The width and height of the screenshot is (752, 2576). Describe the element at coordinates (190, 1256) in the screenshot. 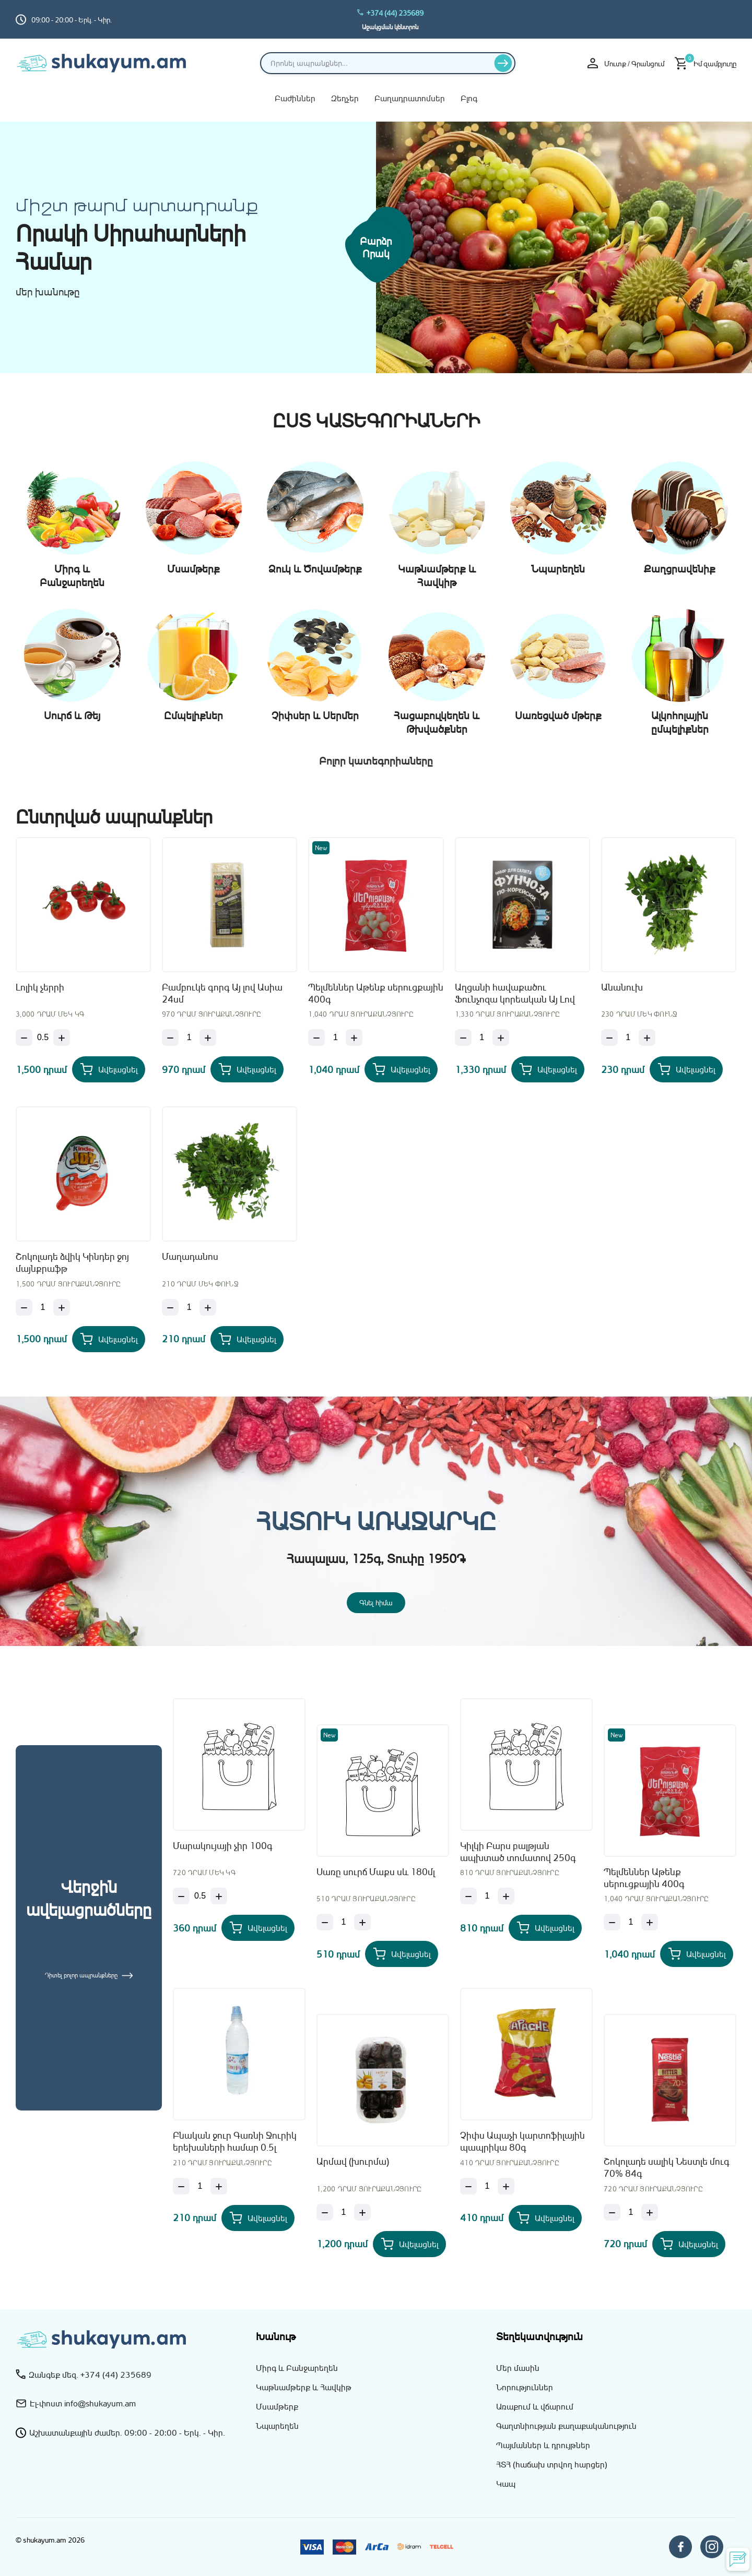

I see `Մաղադանոս` at that location.